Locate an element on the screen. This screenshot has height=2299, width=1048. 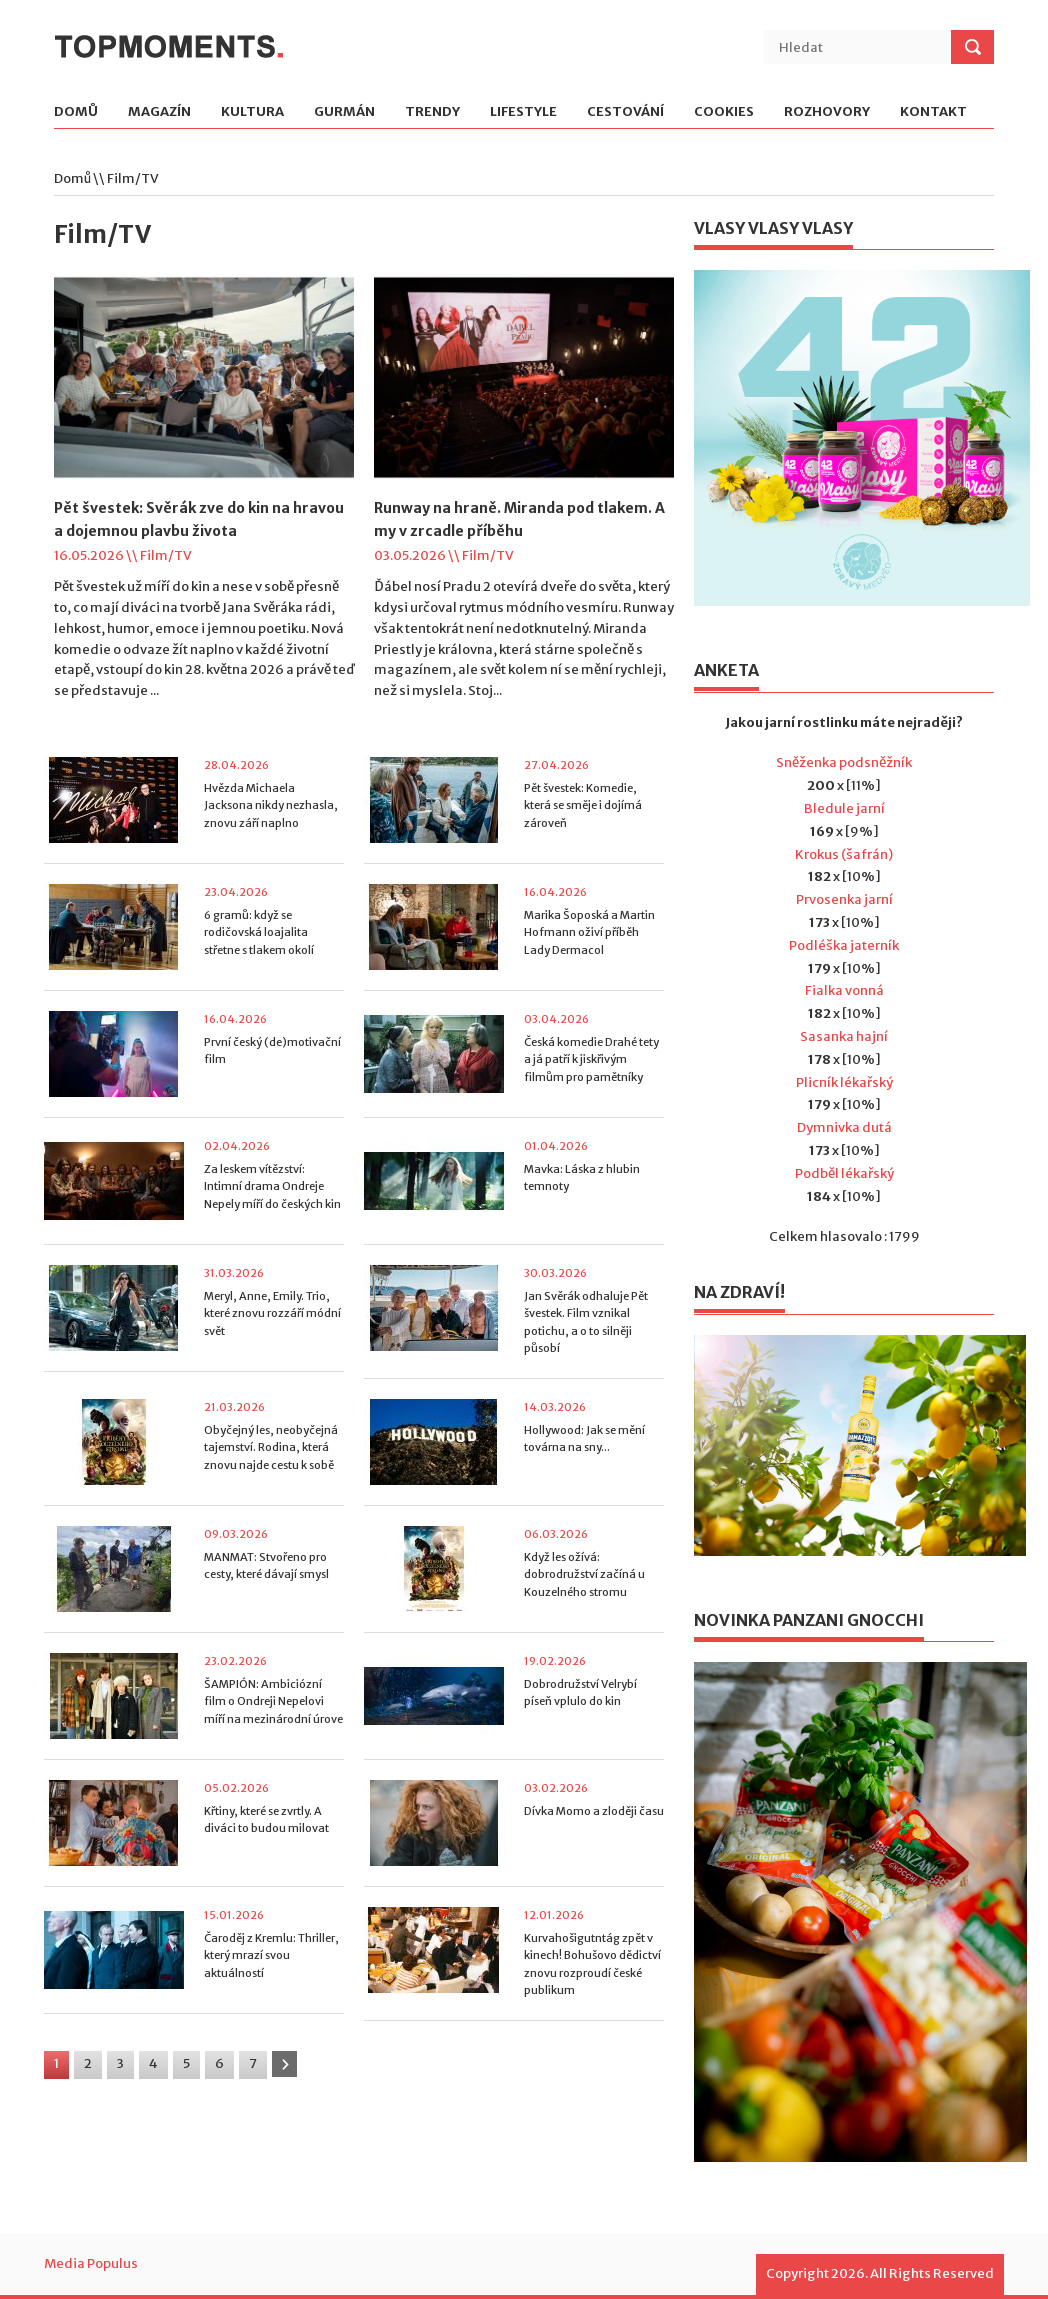
Podléška jaterník is located at coordinates (844, 945).